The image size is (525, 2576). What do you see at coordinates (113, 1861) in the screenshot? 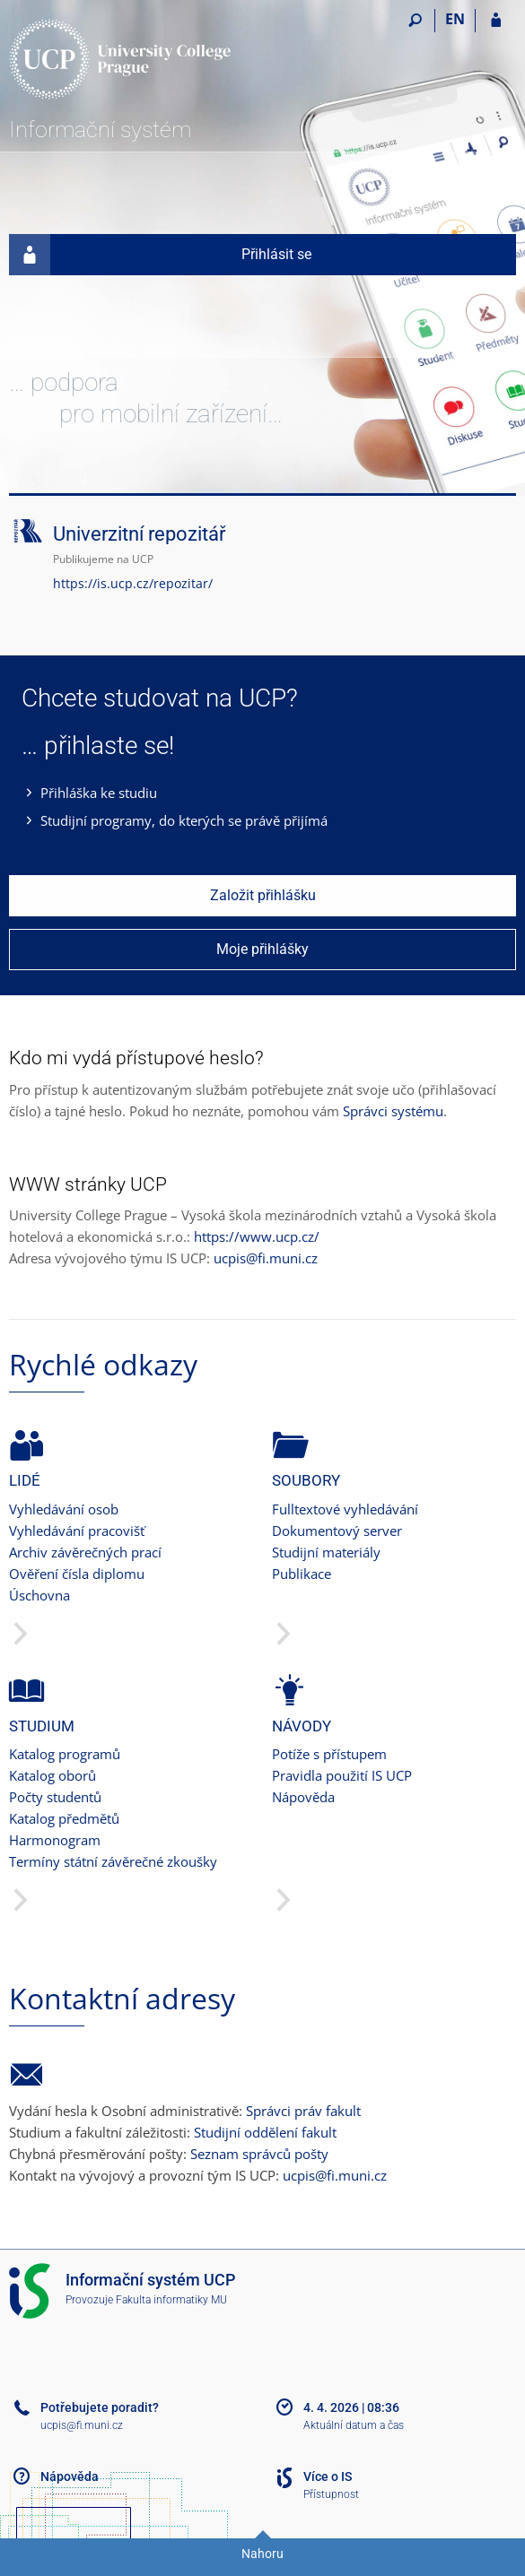
I see `Termíny státní závěrečné zkoušky` at bounding box center [113, 1861].